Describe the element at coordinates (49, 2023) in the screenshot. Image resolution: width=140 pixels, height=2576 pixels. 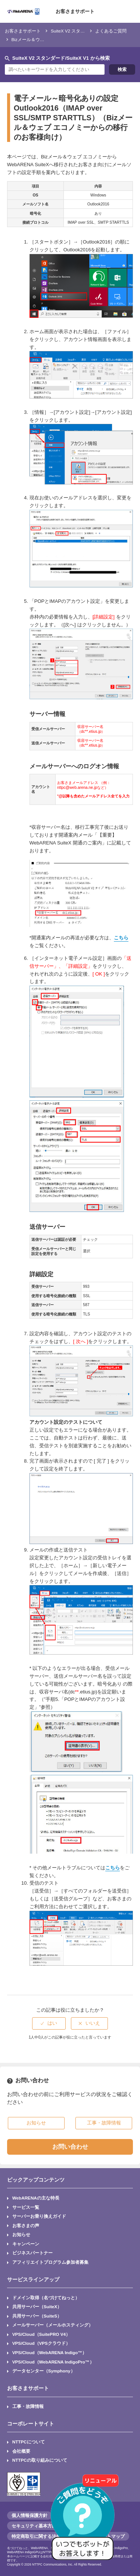
I see `[radio]` at that location.